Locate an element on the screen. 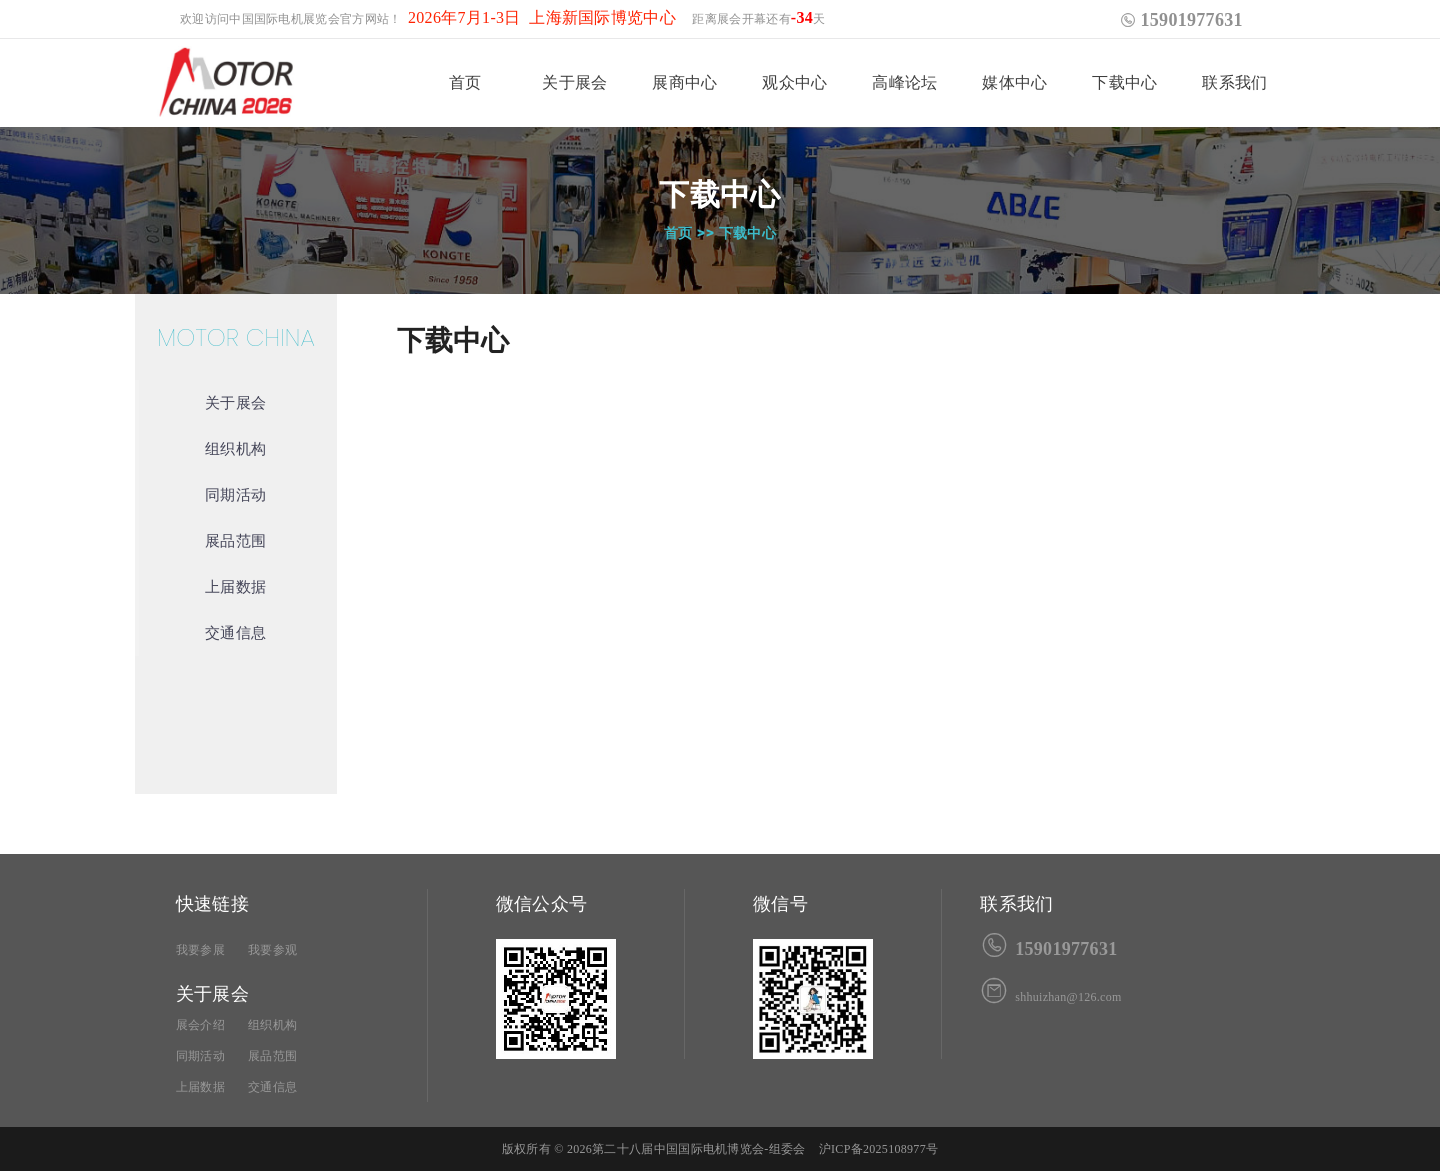 The height and width of the screenshot is (1171, 1440). 我要参观 is located at coordinates (272, 950).